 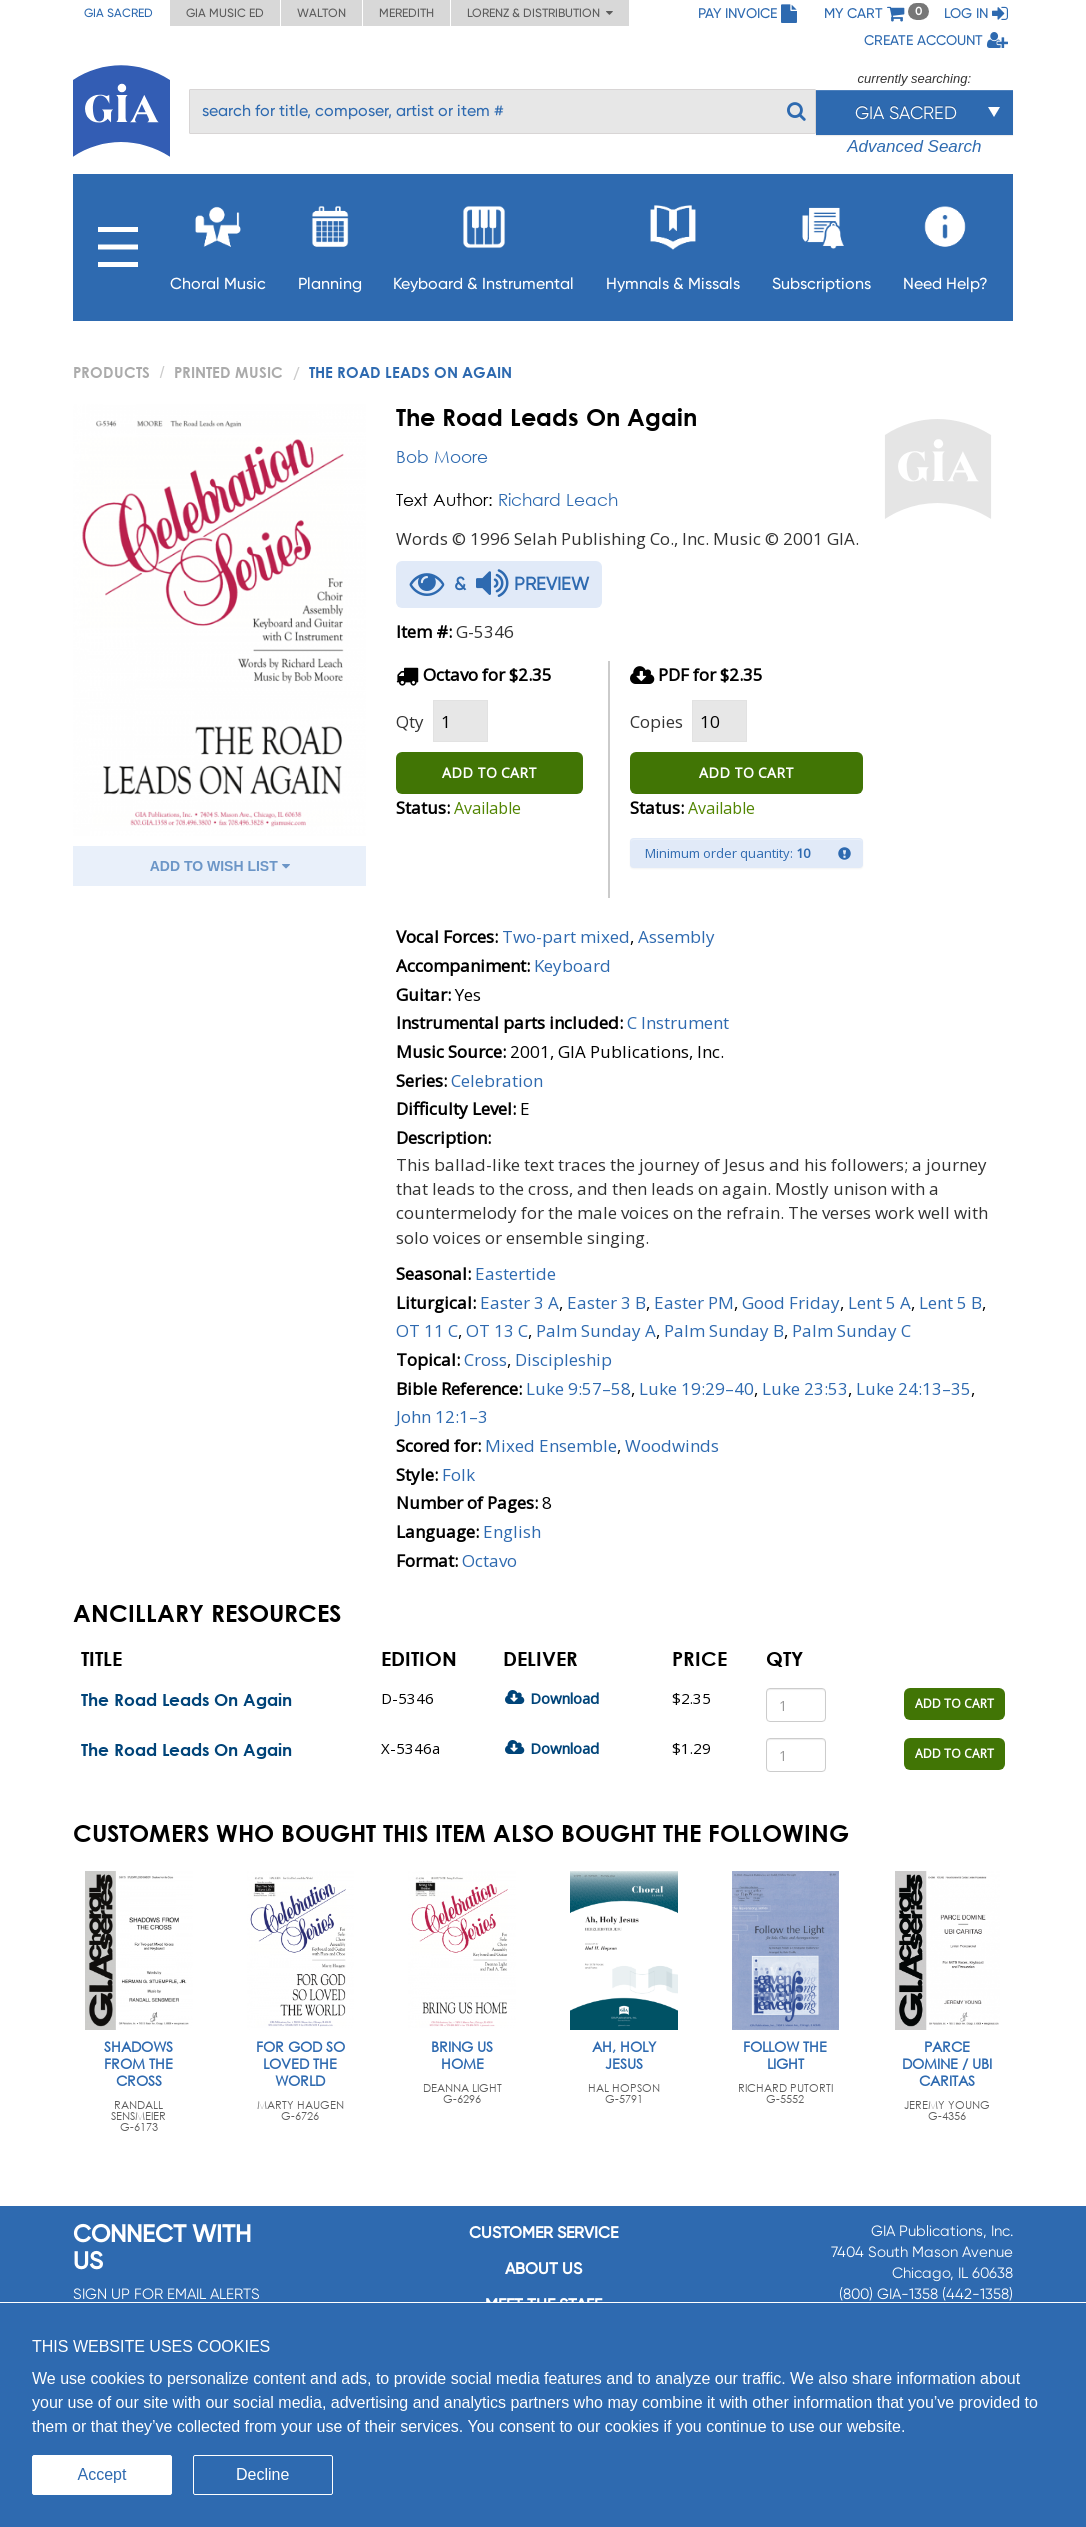 I want to click on OT 13 C, so click(x=497, y=1330).